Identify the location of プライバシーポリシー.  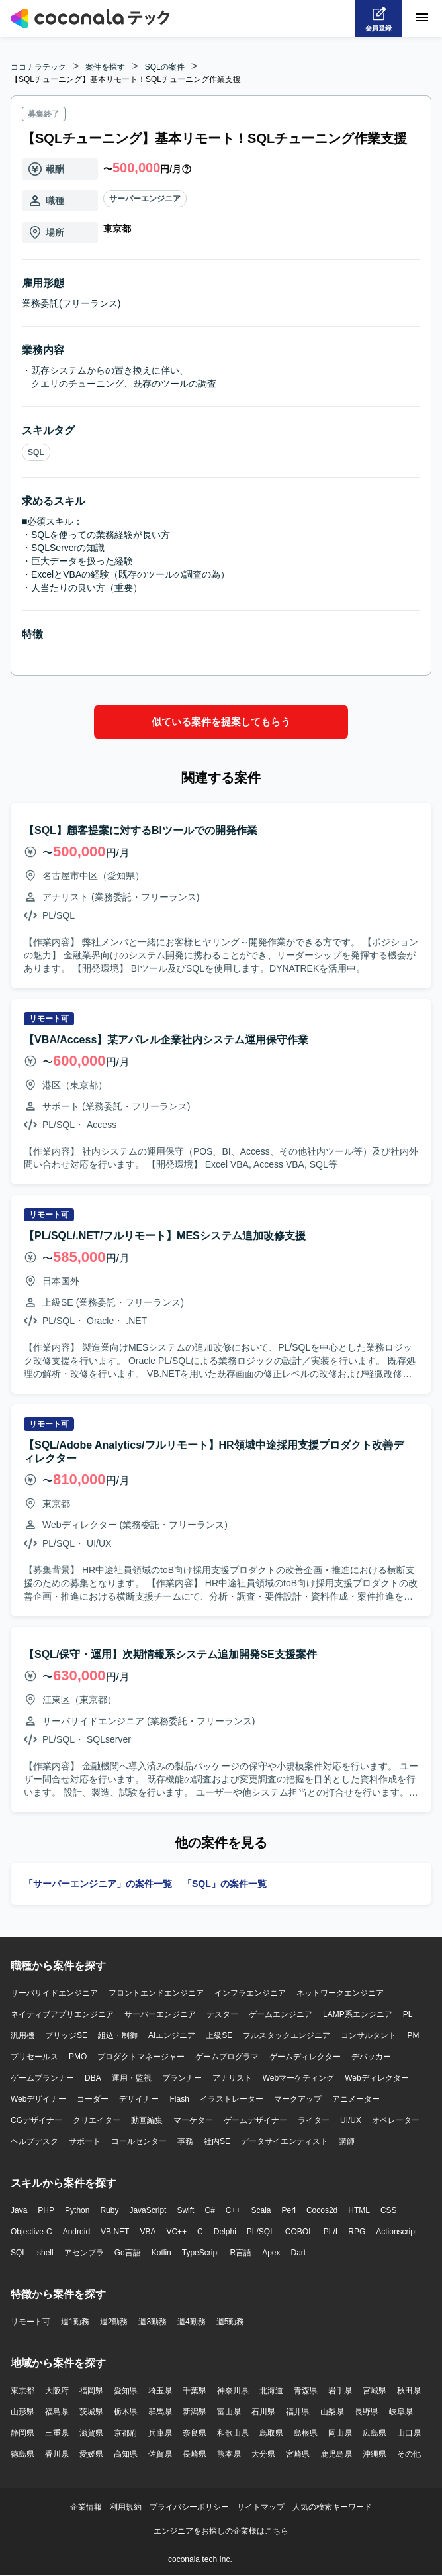
(189, 2507).